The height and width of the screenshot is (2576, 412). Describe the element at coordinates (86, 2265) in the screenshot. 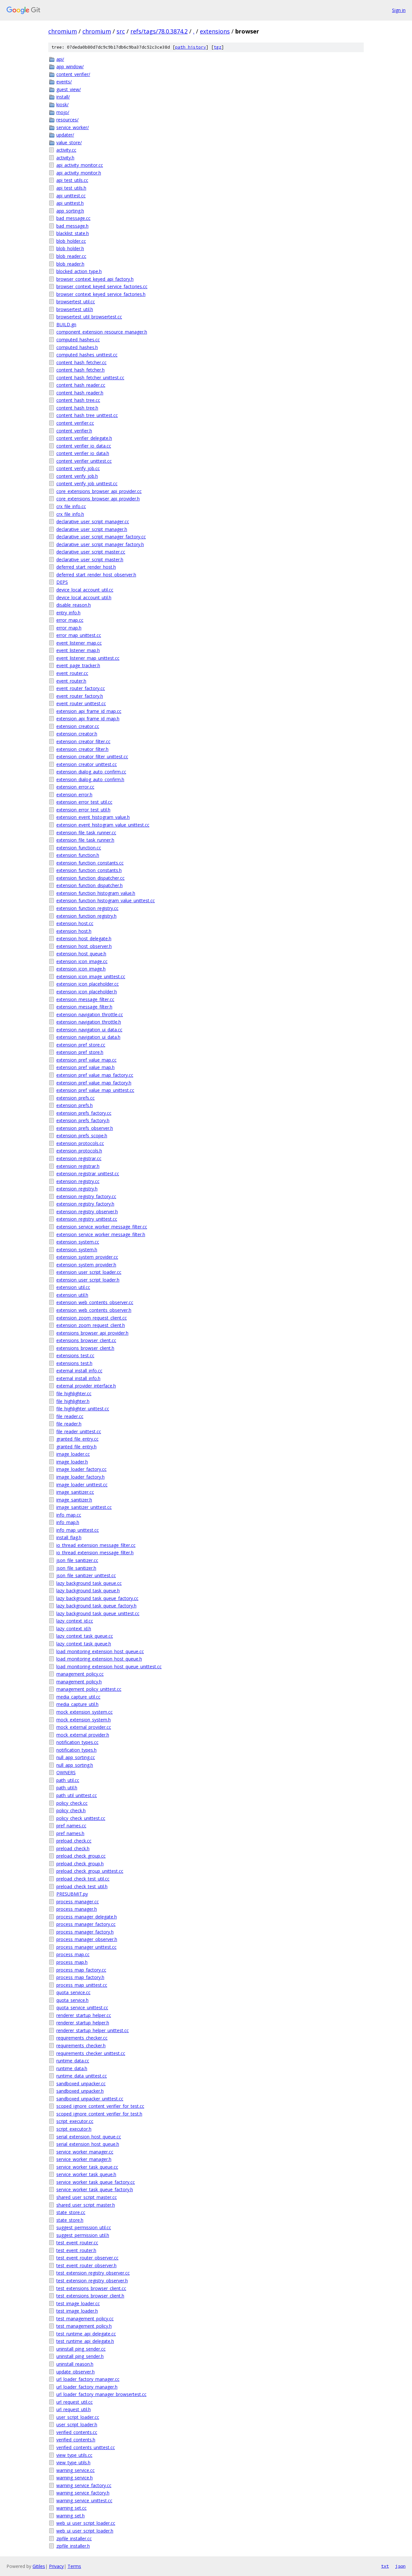

I see `test_event_router_observer.h` at that location.